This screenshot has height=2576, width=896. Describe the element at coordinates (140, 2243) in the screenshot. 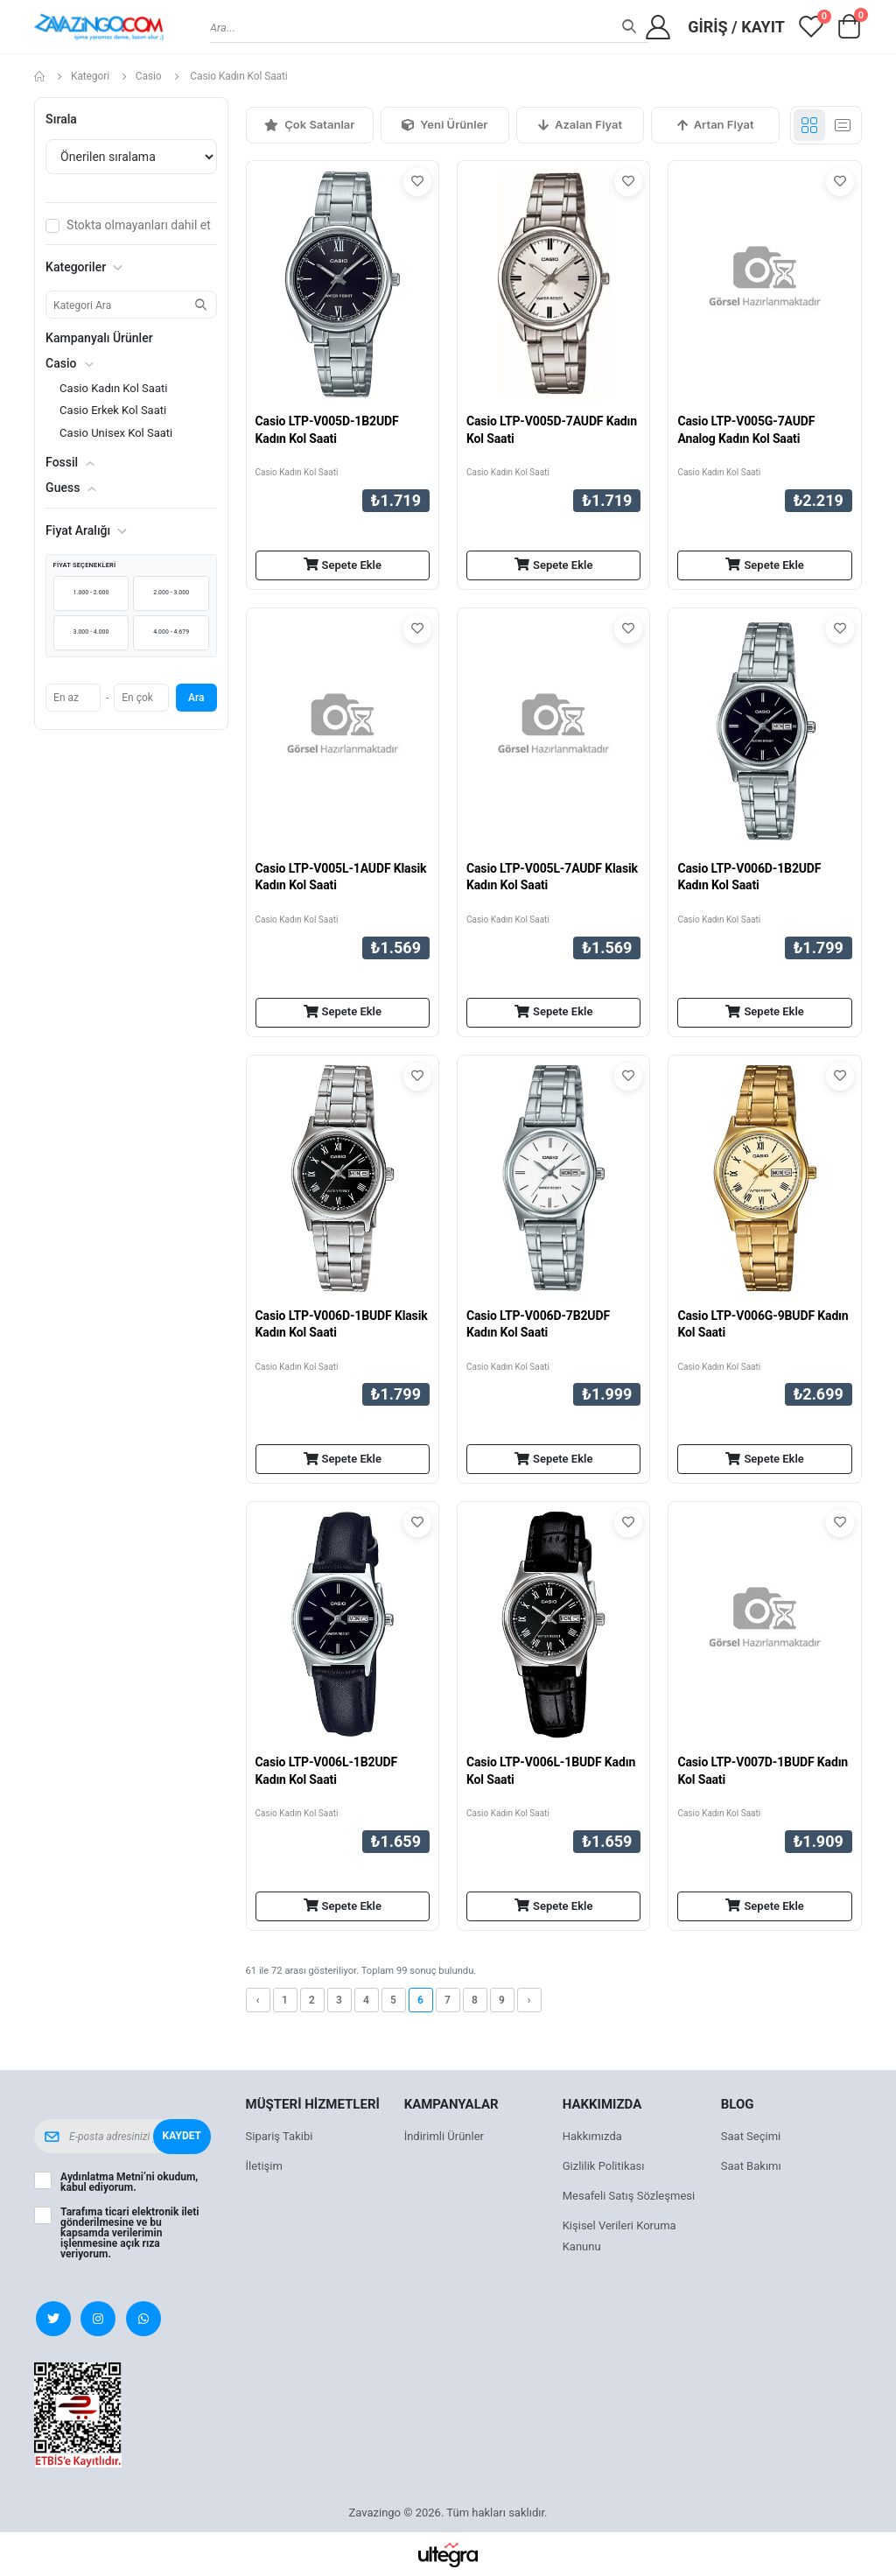

I see `açık rıza` at that location.